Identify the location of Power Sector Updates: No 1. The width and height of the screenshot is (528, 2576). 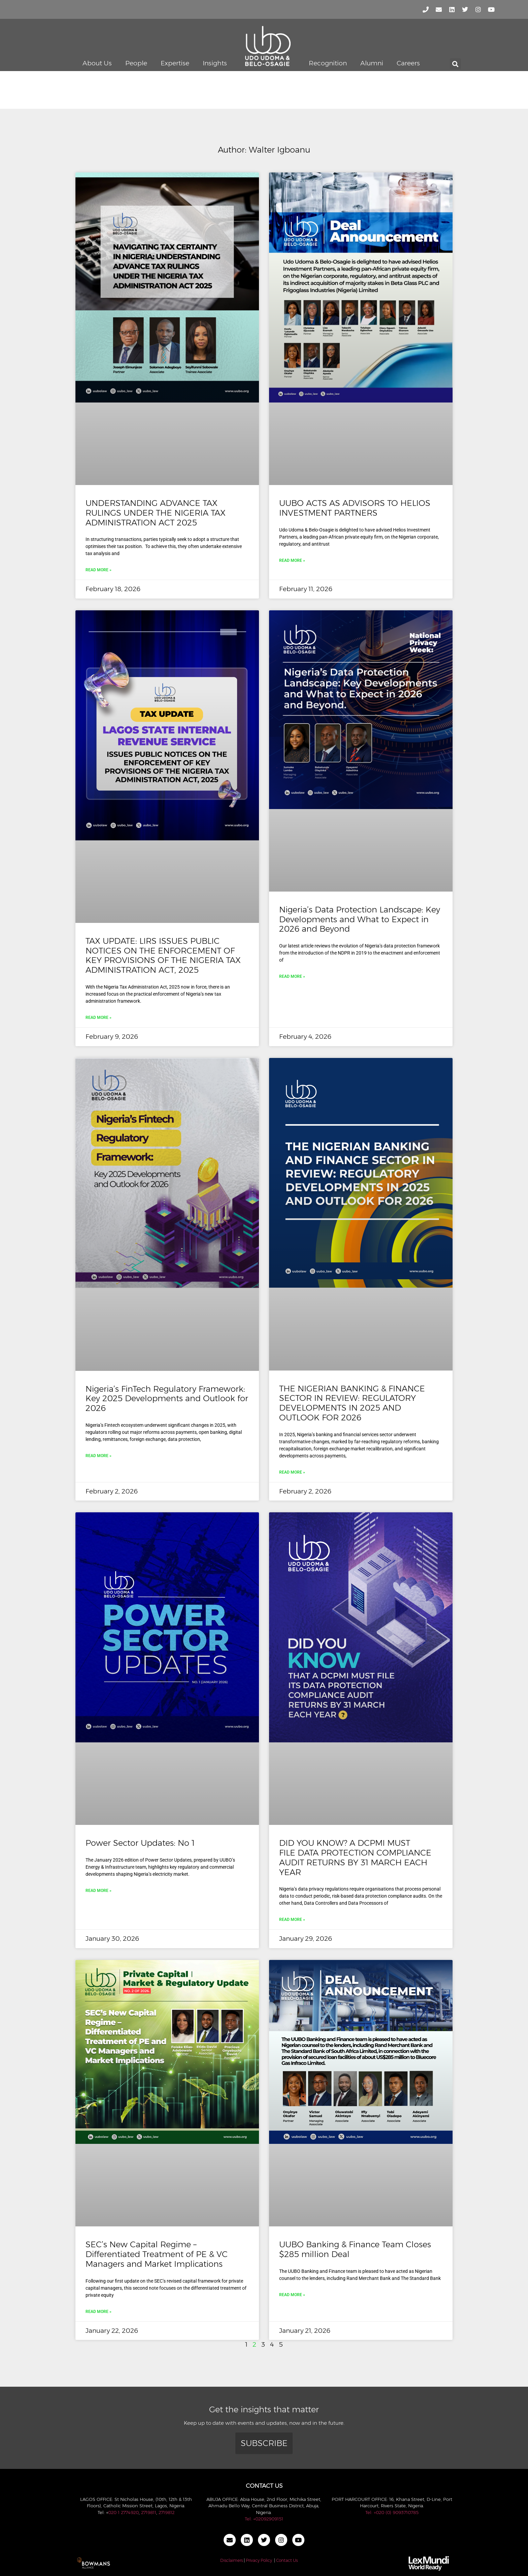
(140, 1843).